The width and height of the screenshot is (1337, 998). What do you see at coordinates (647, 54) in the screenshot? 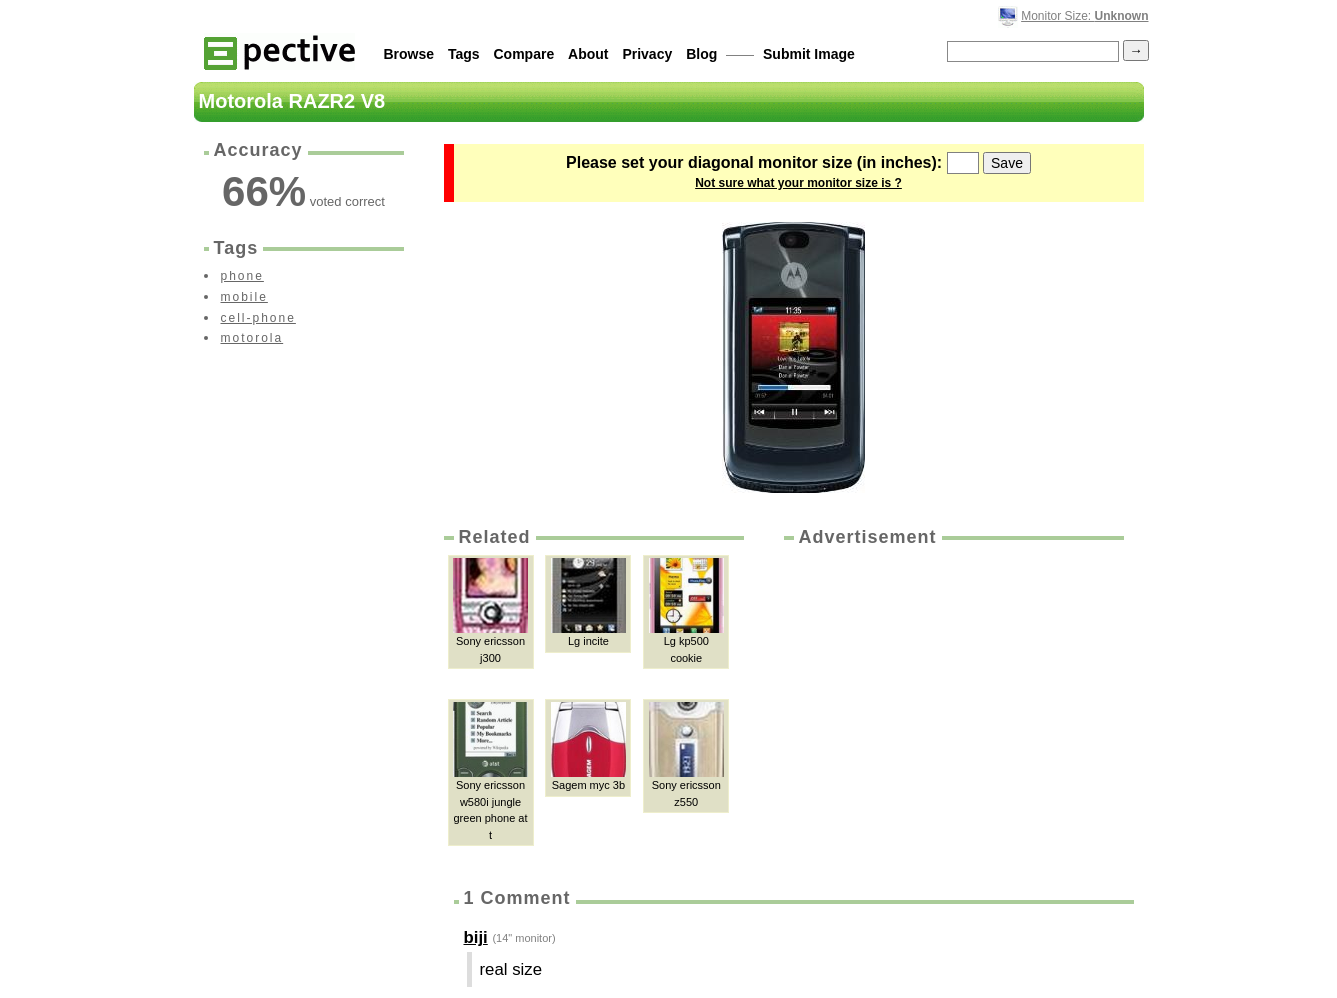
I see `Privacy` at bounding box center [647, 54].